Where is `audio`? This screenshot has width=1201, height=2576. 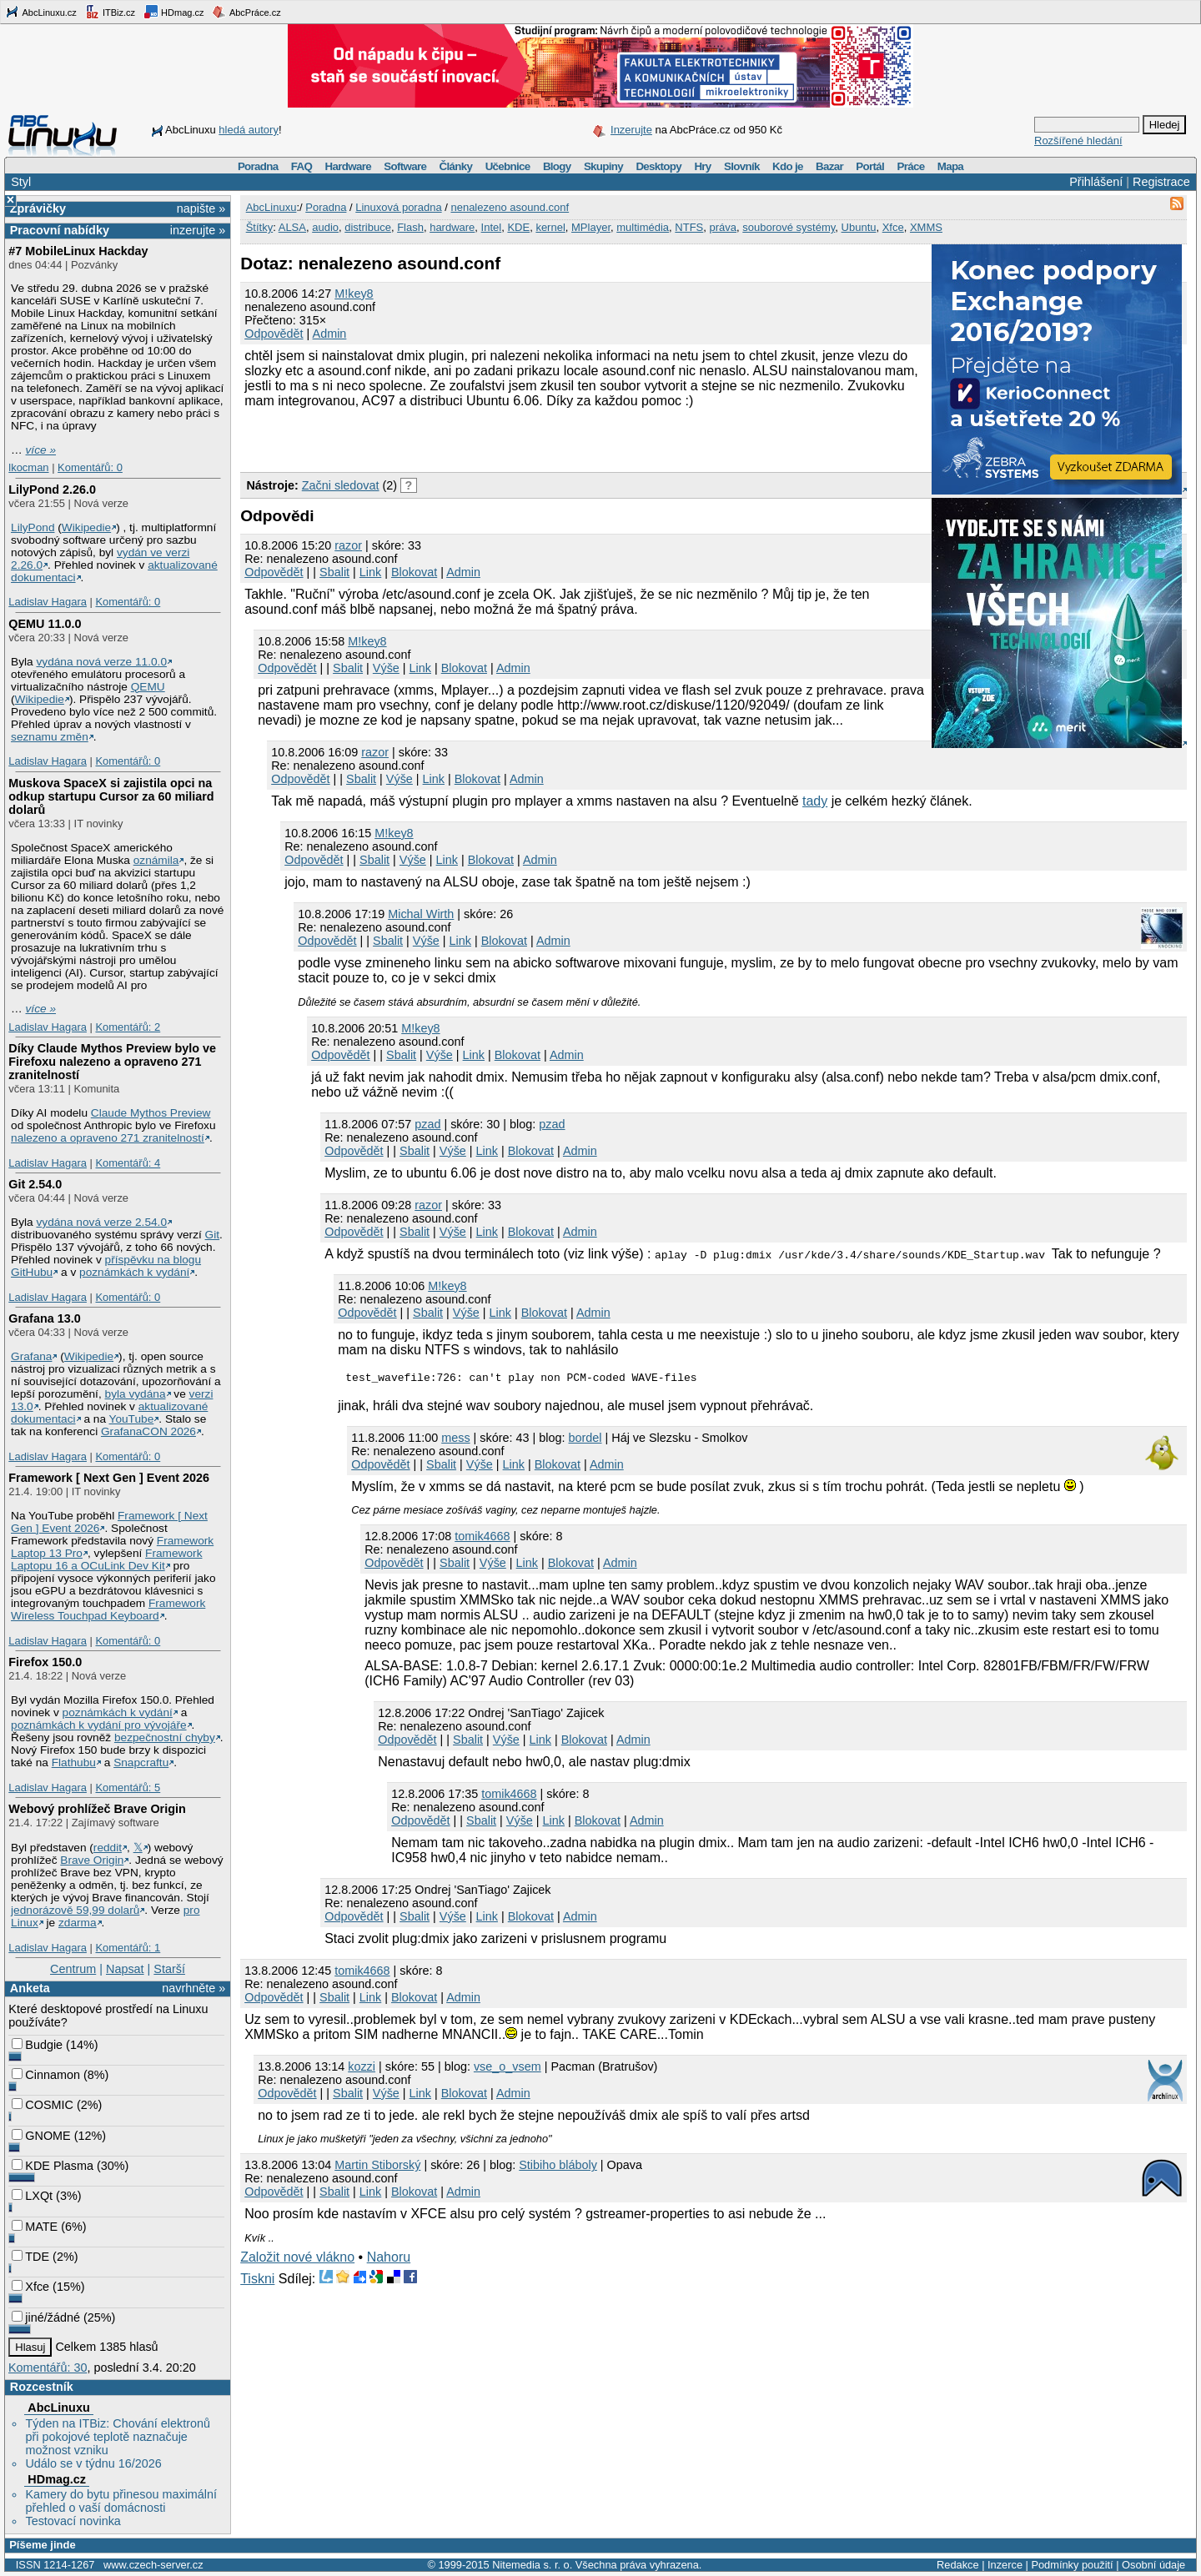
audio is located at coordinates (325, 227).